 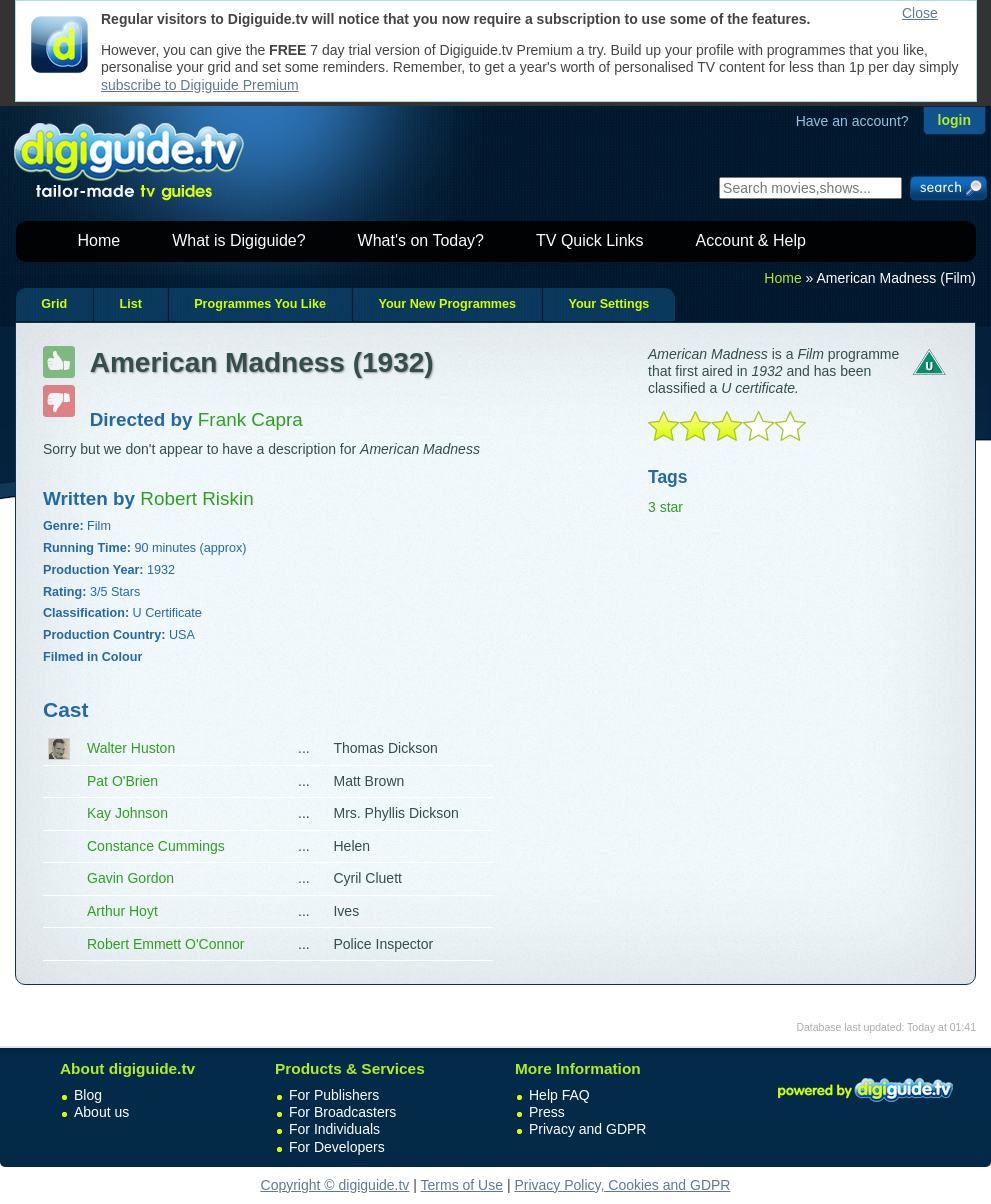 I want to click on Close, so click(x=920, y=13).